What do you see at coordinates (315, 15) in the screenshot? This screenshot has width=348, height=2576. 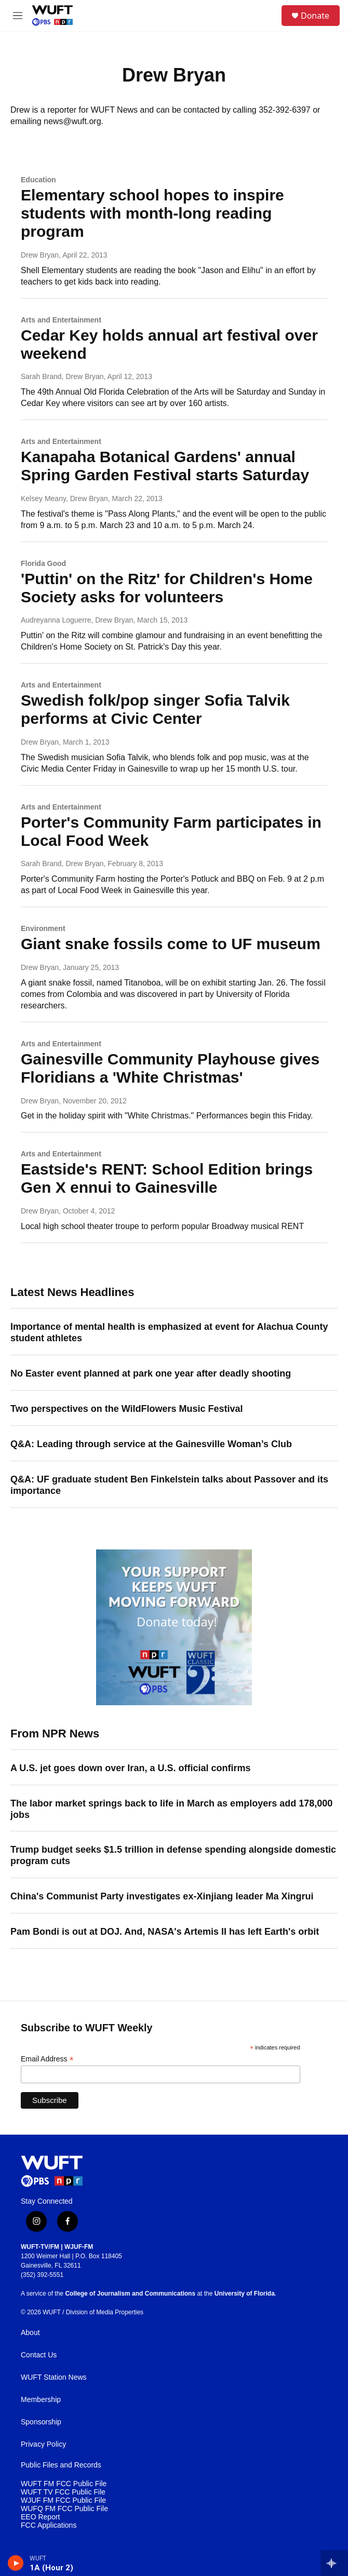 I see `Donate` at bounding box center [315, 15].